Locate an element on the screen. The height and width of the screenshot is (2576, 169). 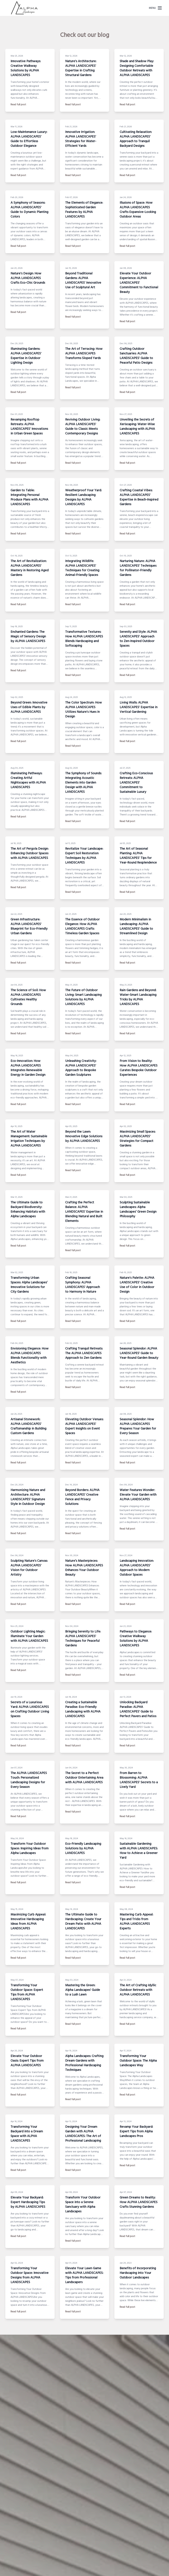
Green Infrastructure: ALPHA LANDSCAPES' Blueprint for Eco-Friendly Urban Gardens is located at coordinates (29, 926).